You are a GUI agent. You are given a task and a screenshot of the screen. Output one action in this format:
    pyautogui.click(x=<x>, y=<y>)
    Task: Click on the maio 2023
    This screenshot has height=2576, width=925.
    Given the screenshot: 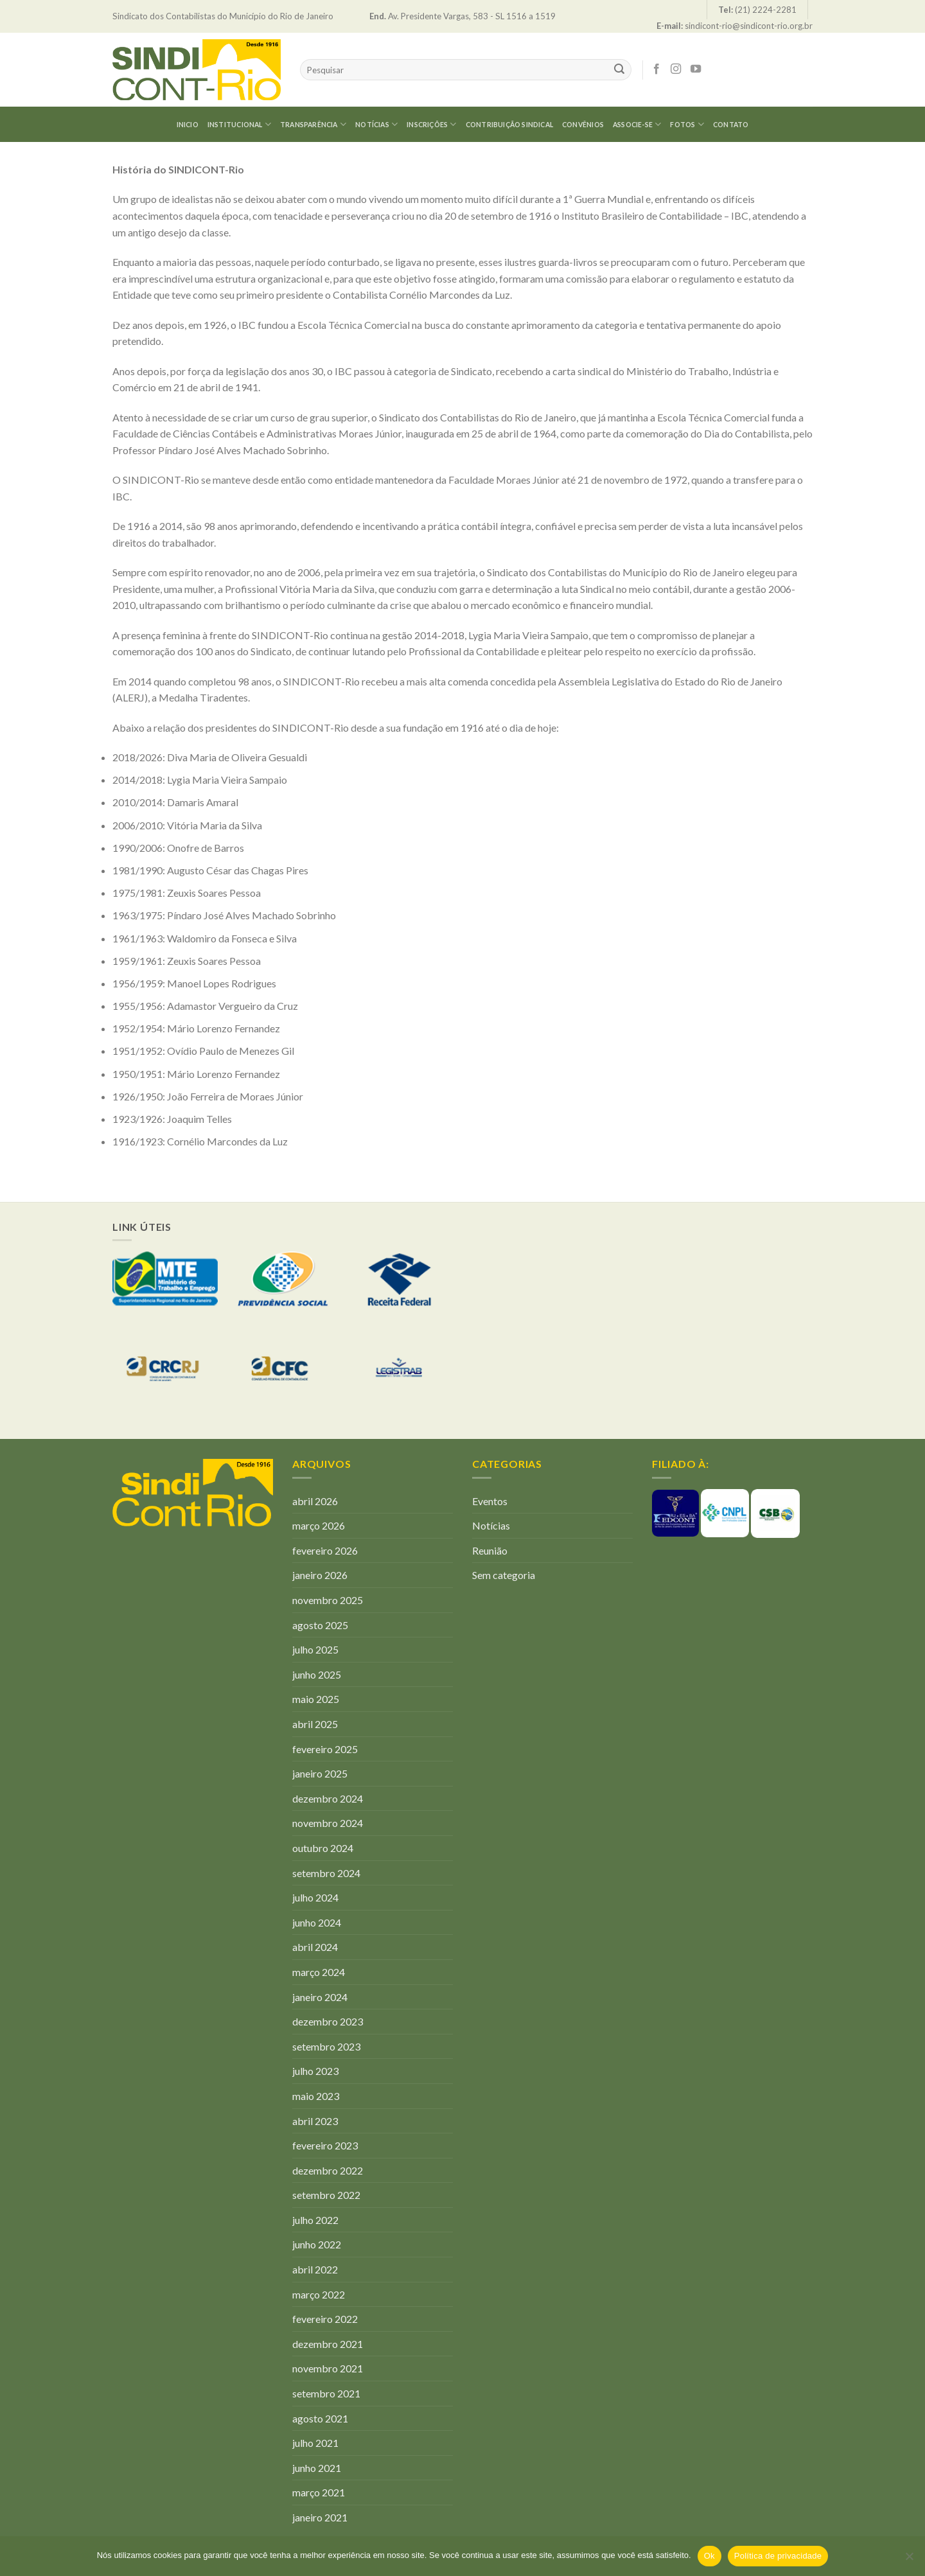 What is the action you would take?
    pyautogui.click(x=315, y=2096)
    